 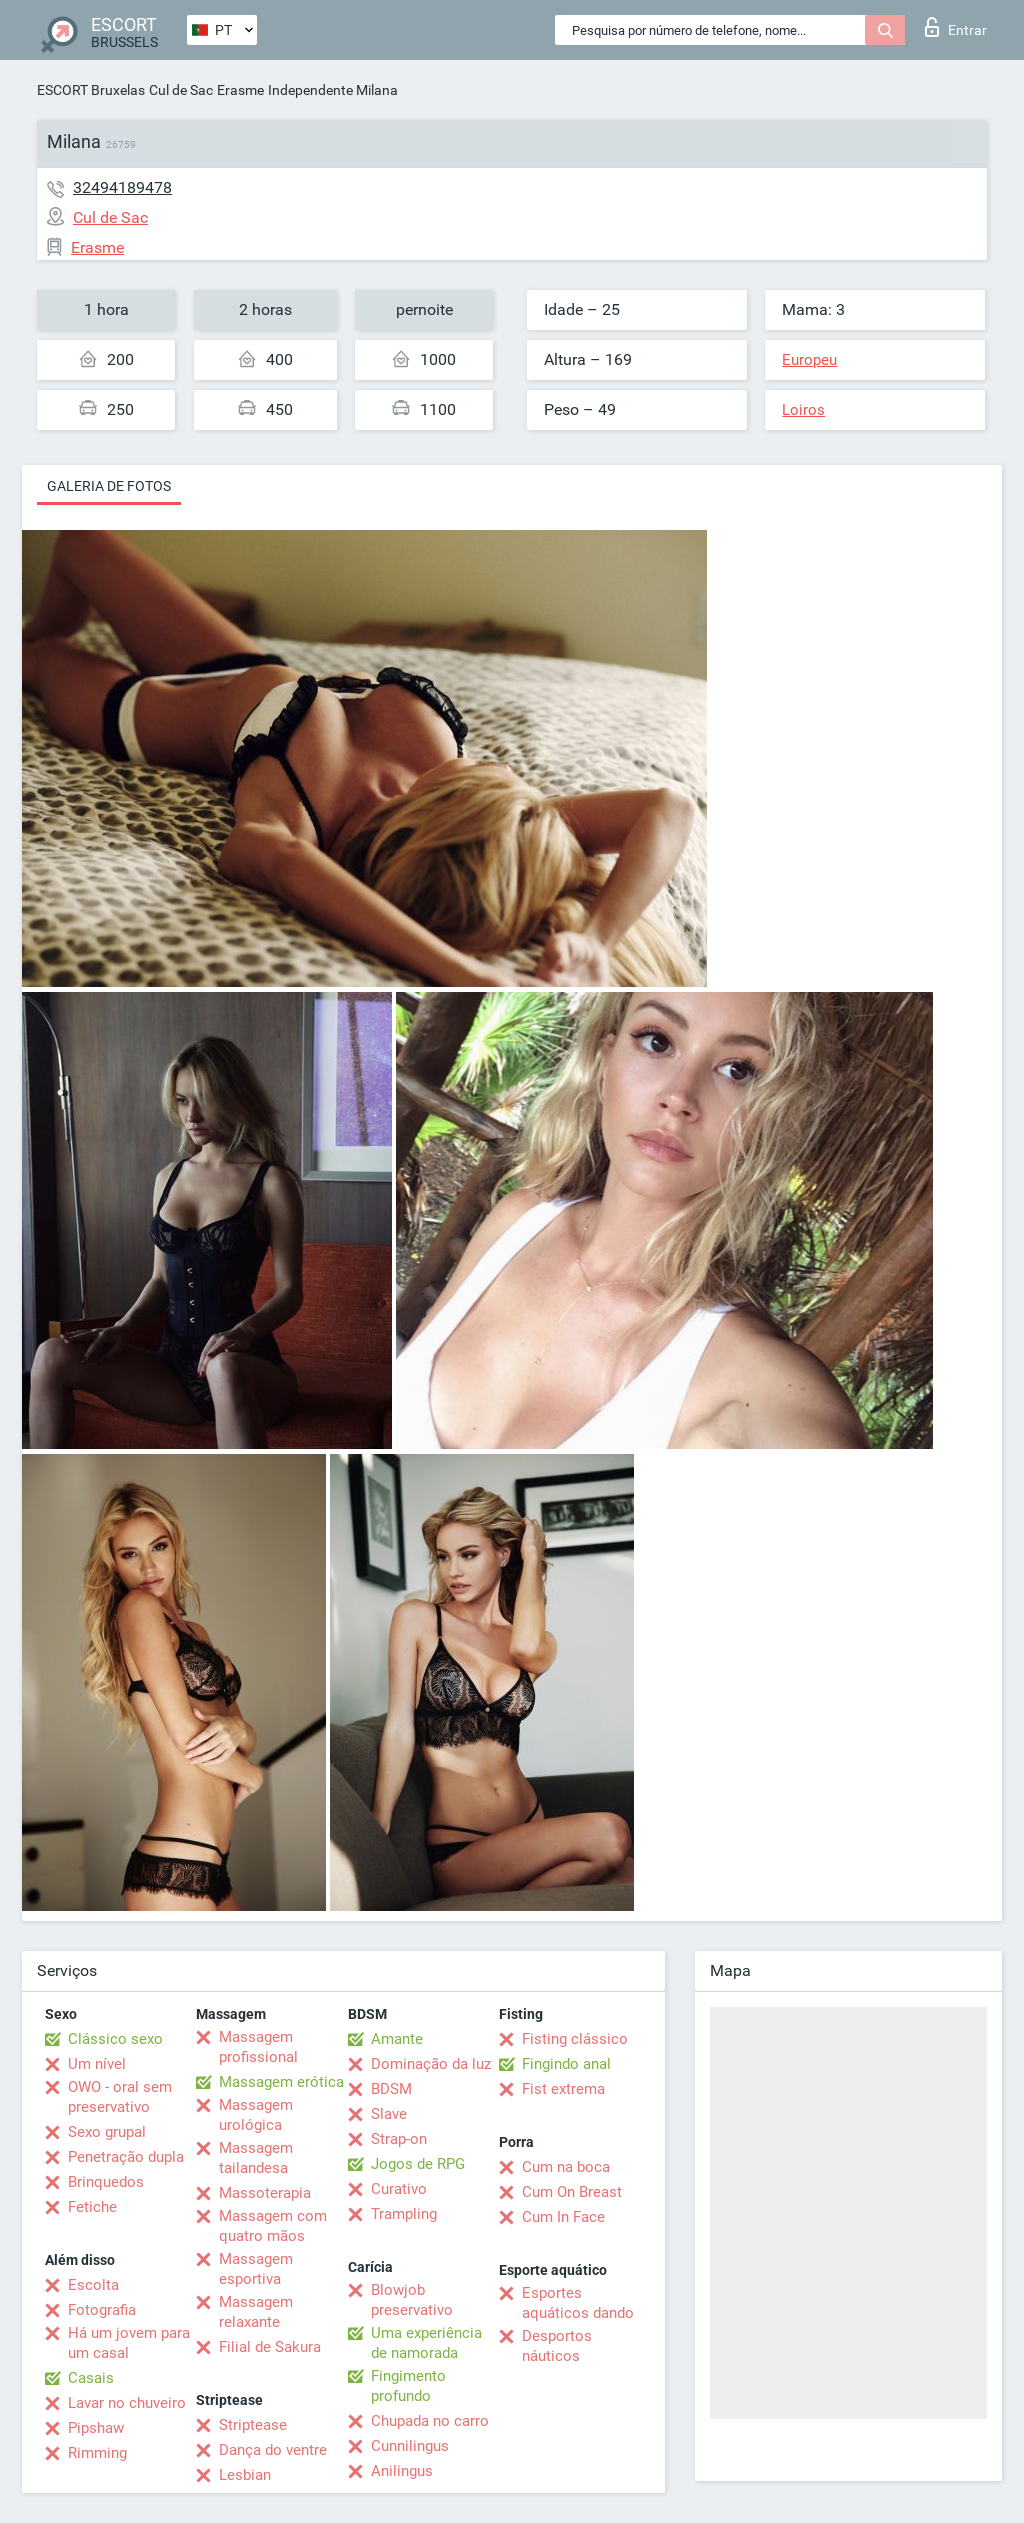 I want to click on Trampling, so click(x=404, y=2214).